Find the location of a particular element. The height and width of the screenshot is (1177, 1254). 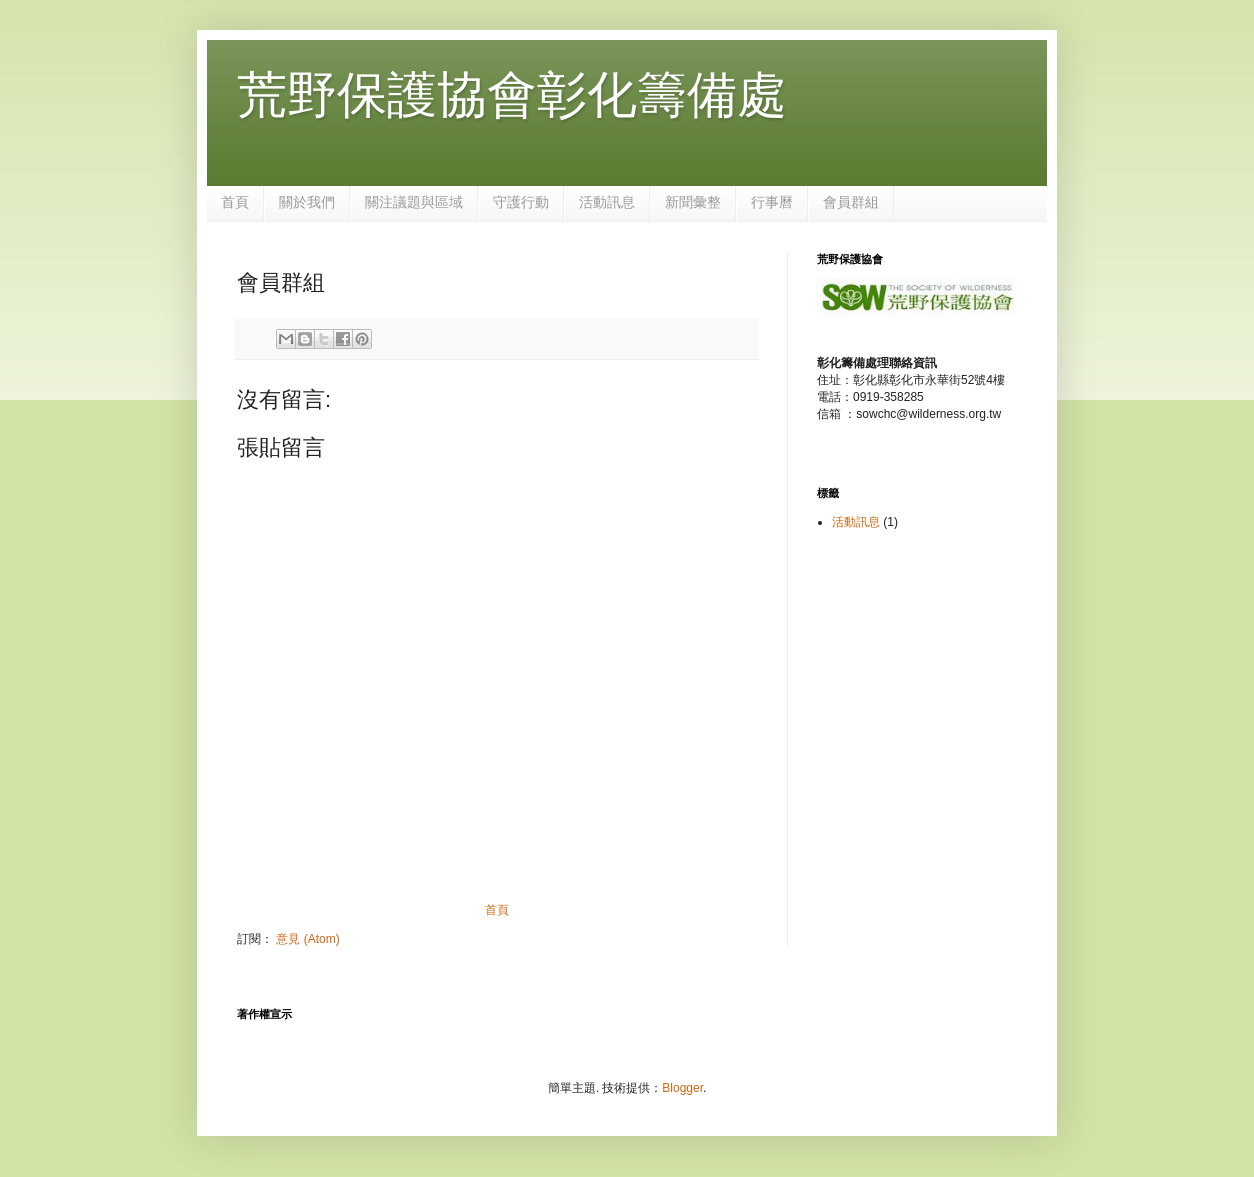

新聞彙整 is located at coordinates (693, 202).